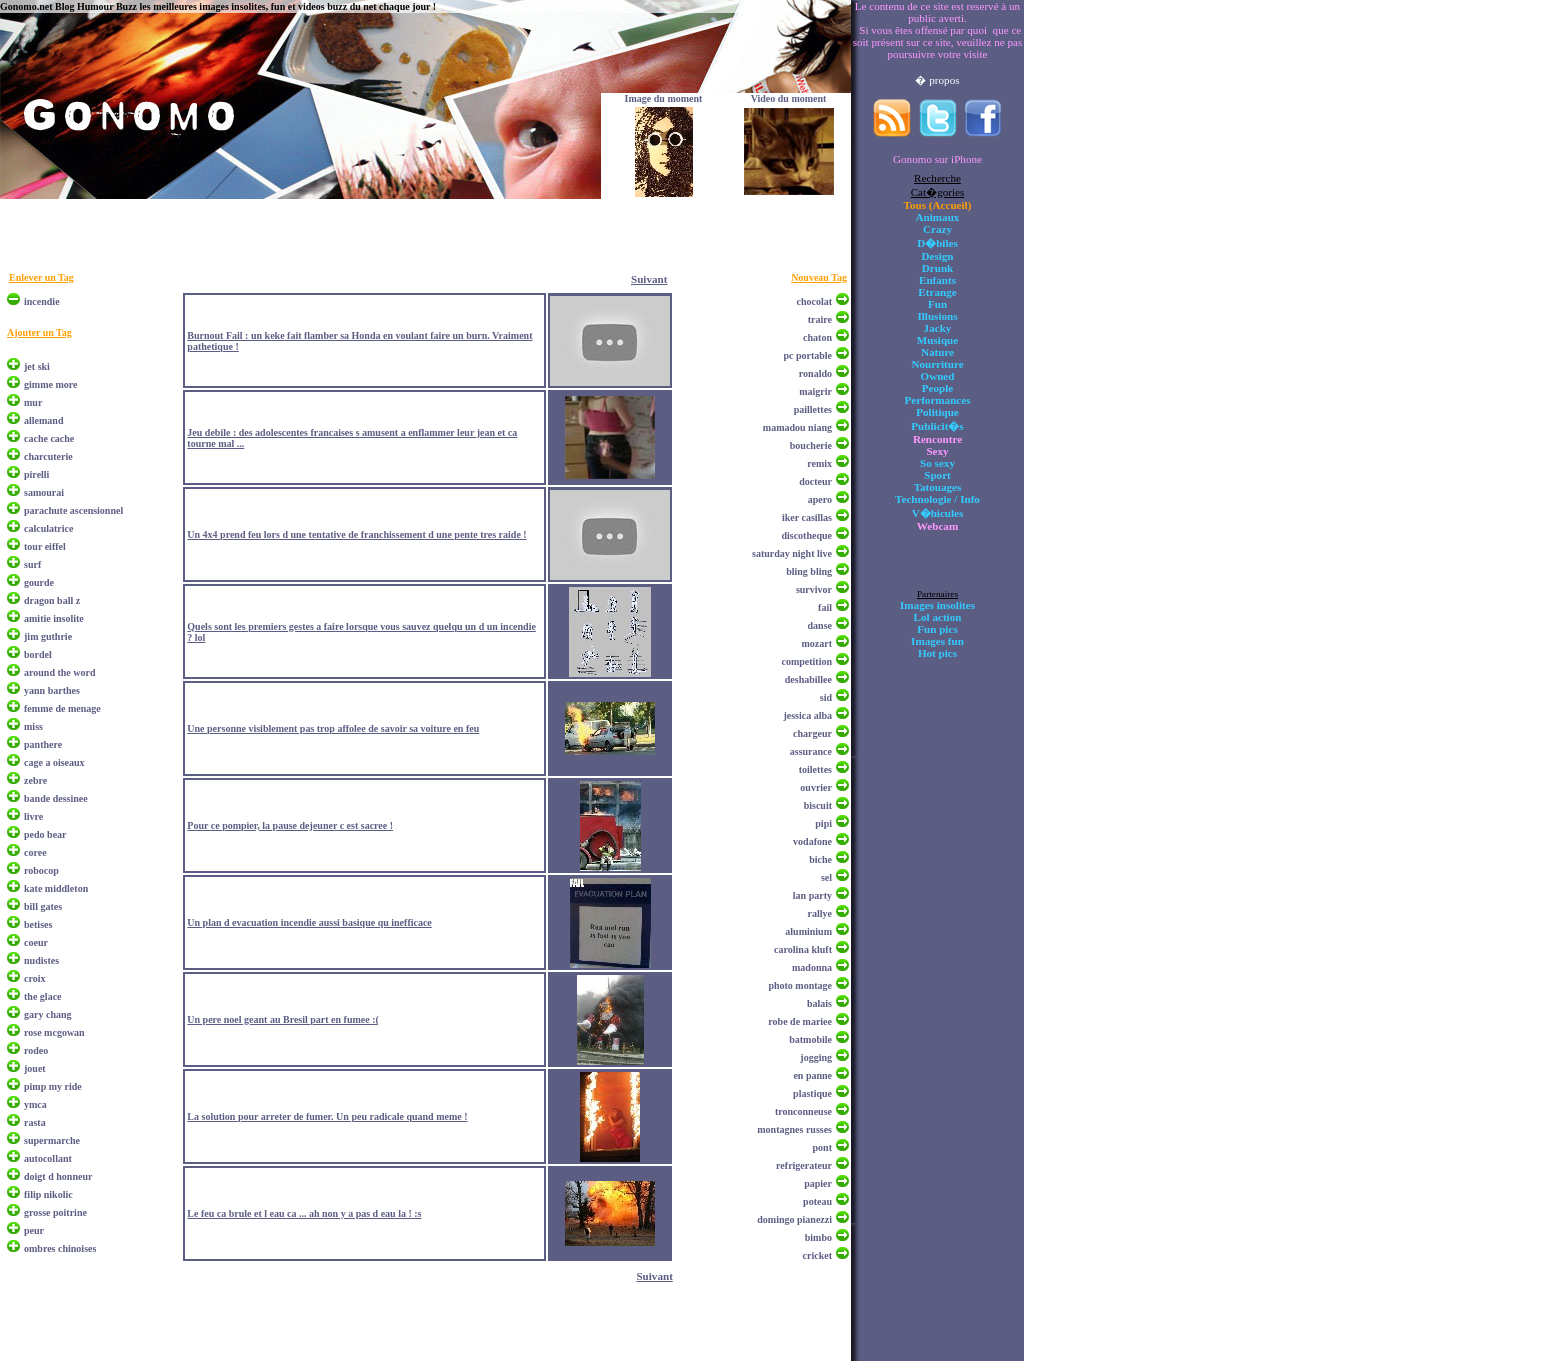 The image size is (1568, 1361). Describe the element at coordinates (54, 618) in the screenshot. I see `amitie insolite` at that location.